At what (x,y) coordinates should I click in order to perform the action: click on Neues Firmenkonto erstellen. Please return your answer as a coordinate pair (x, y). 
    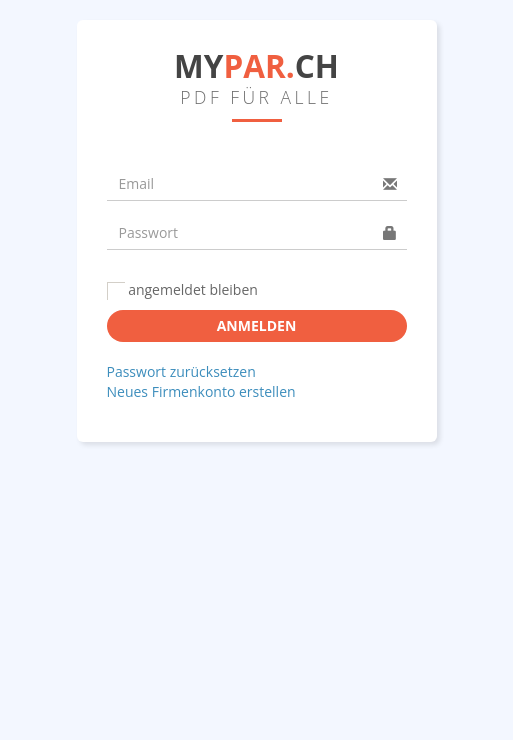
    Looking at the image, I should click on (201, 391).